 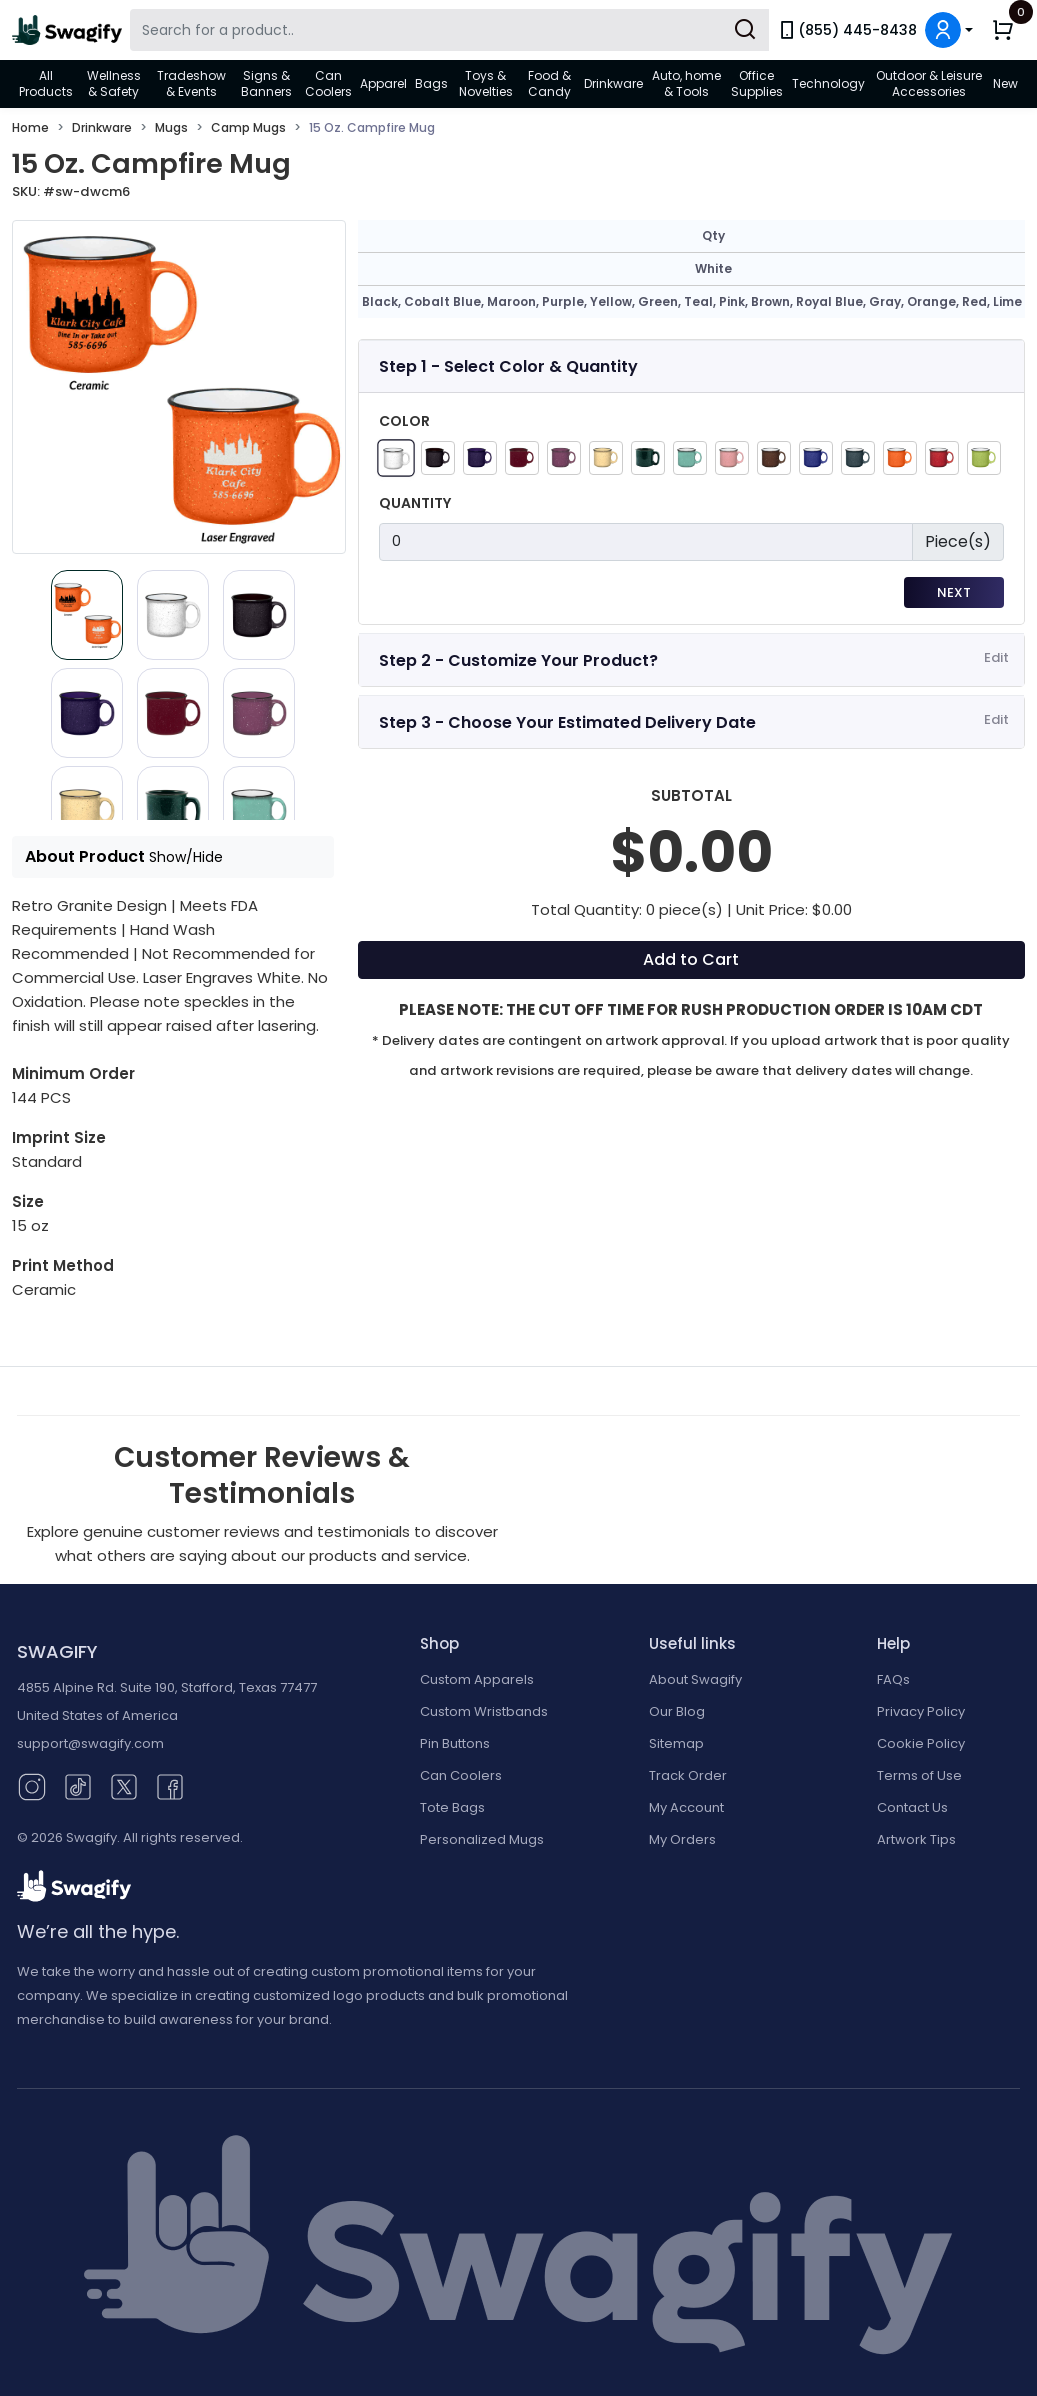 What do you see at coordinates (114, 83) in the screenshot?
I see `Wellness & Safety` at bounding box center [114, 83].